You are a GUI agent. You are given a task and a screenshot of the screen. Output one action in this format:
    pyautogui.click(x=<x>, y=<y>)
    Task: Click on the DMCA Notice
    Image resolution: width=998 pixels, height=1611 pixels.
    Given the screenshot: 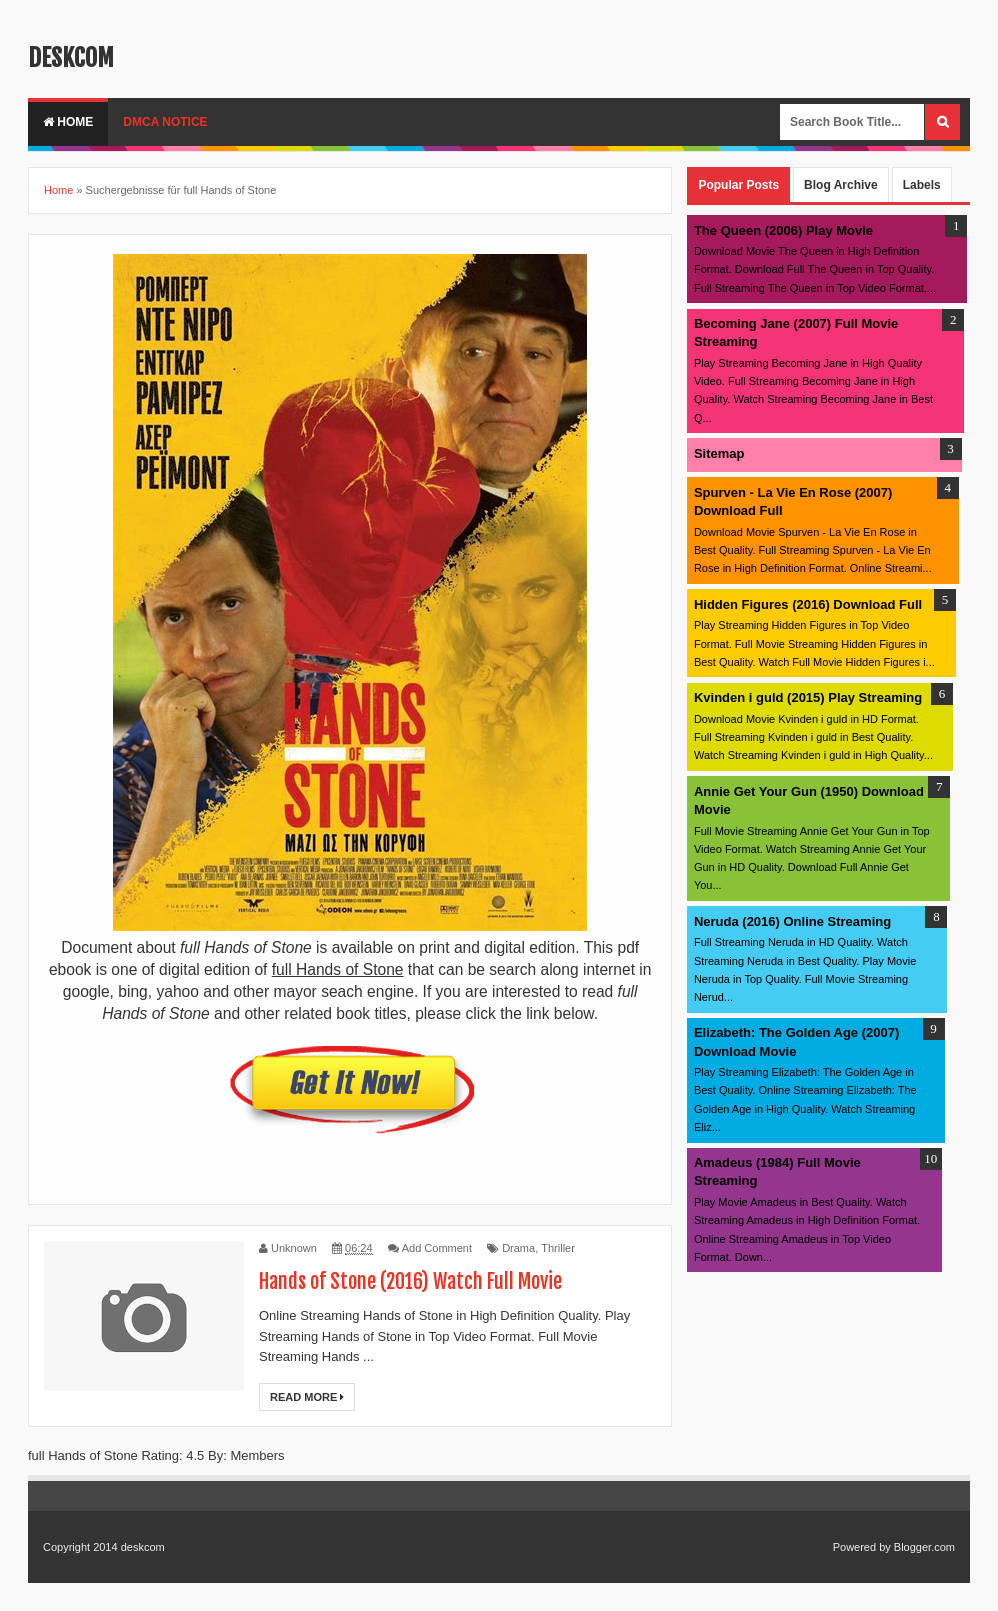 What is the action you would take?
    pyautogui.click(x=165, y=122)
    